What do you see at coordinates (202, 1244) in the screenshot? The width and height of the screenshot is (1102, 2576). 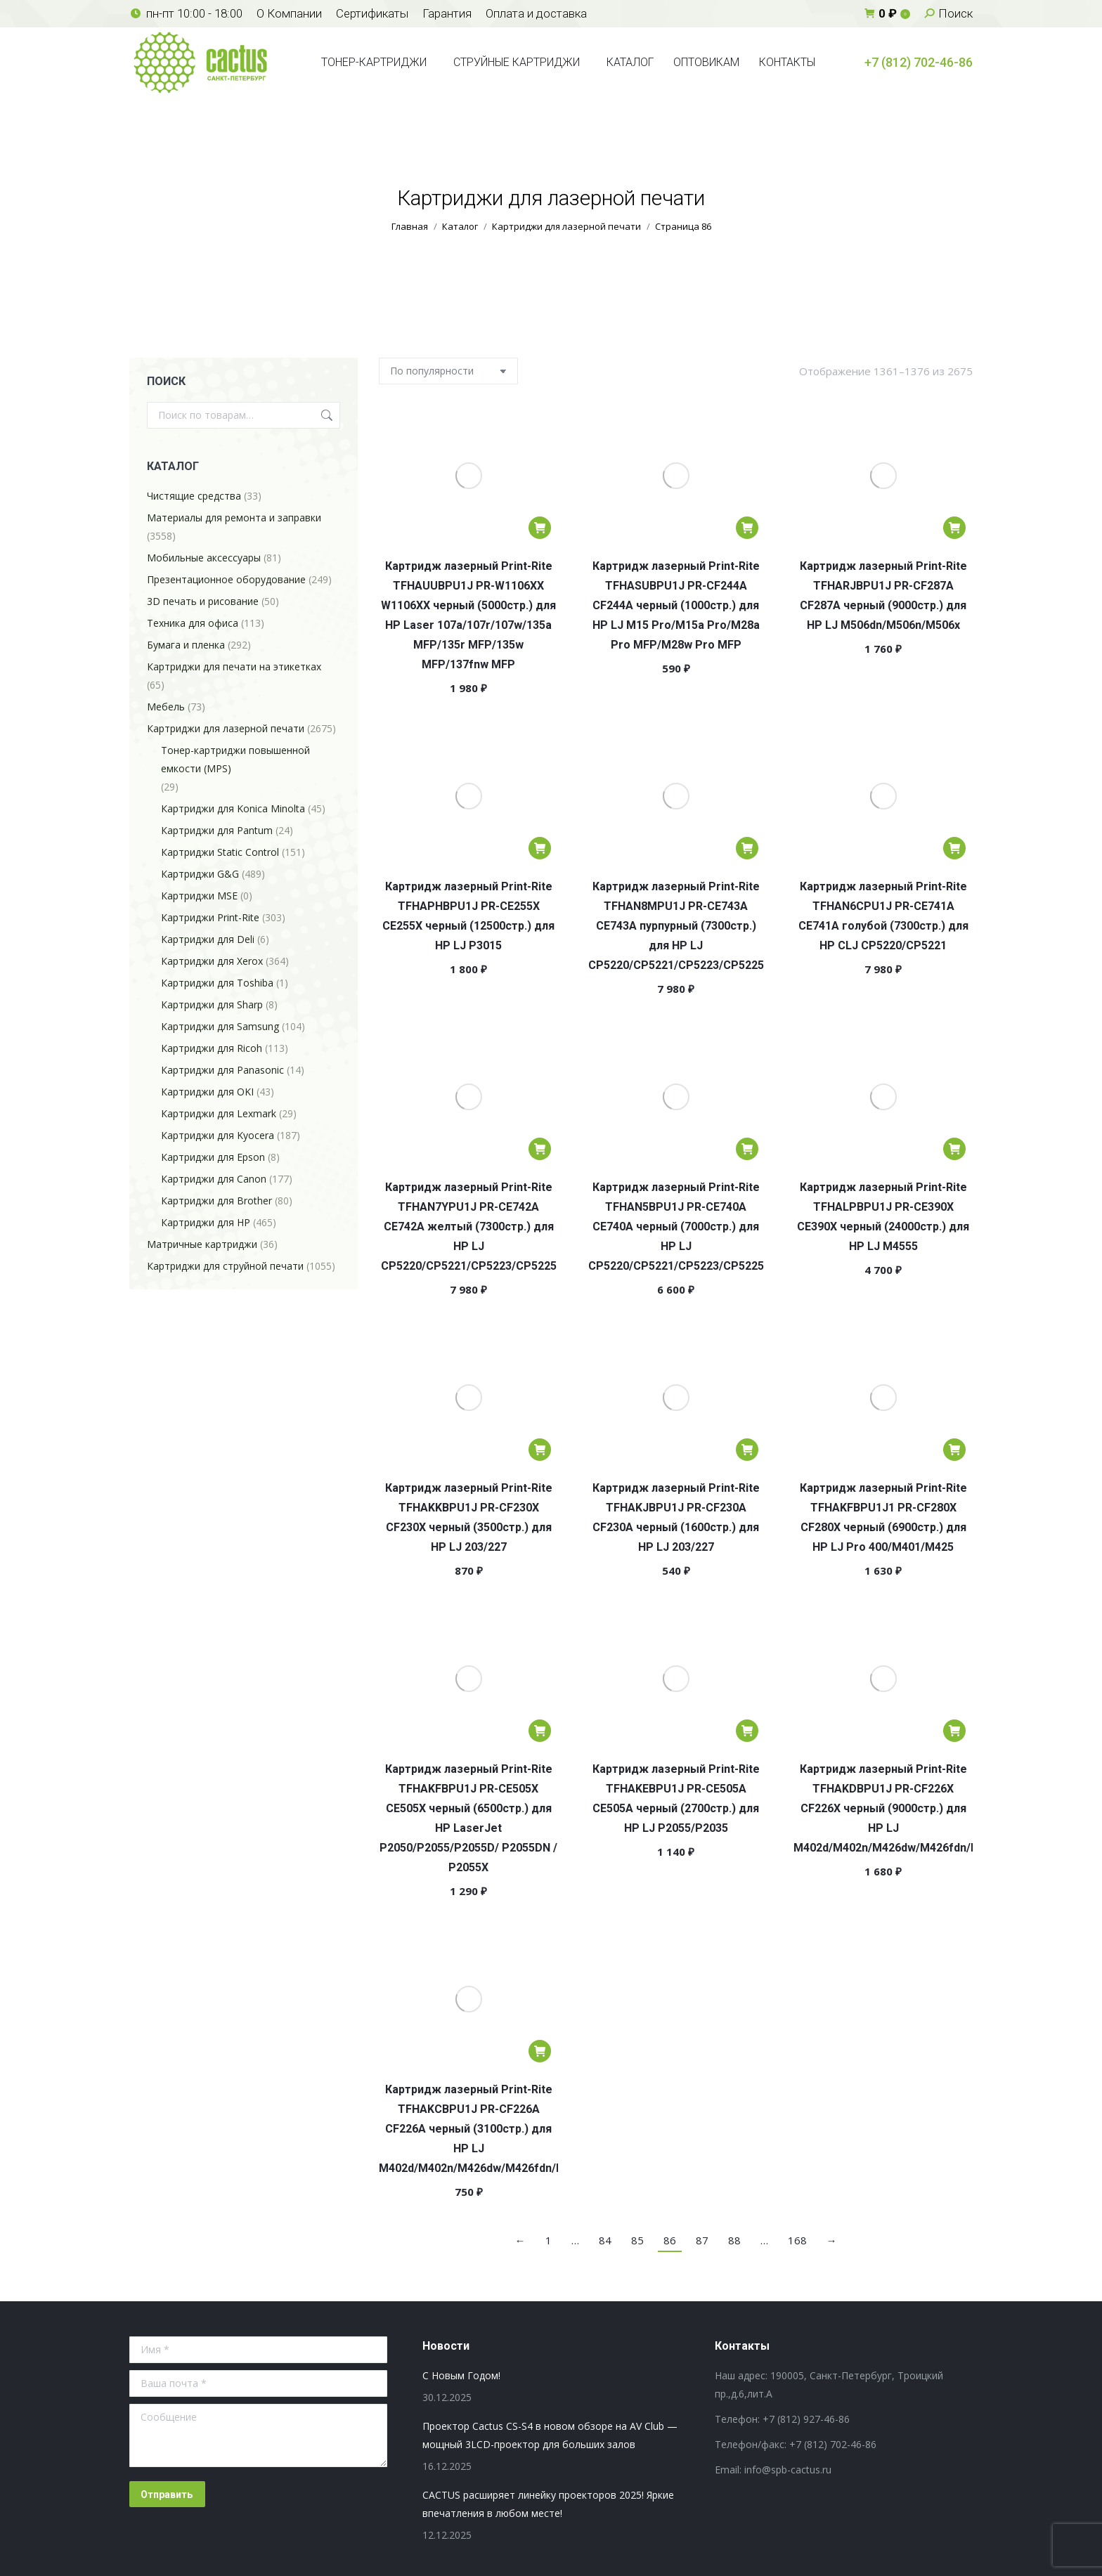 I see `Матричные картриджи` at bounding box center [202, 1244].